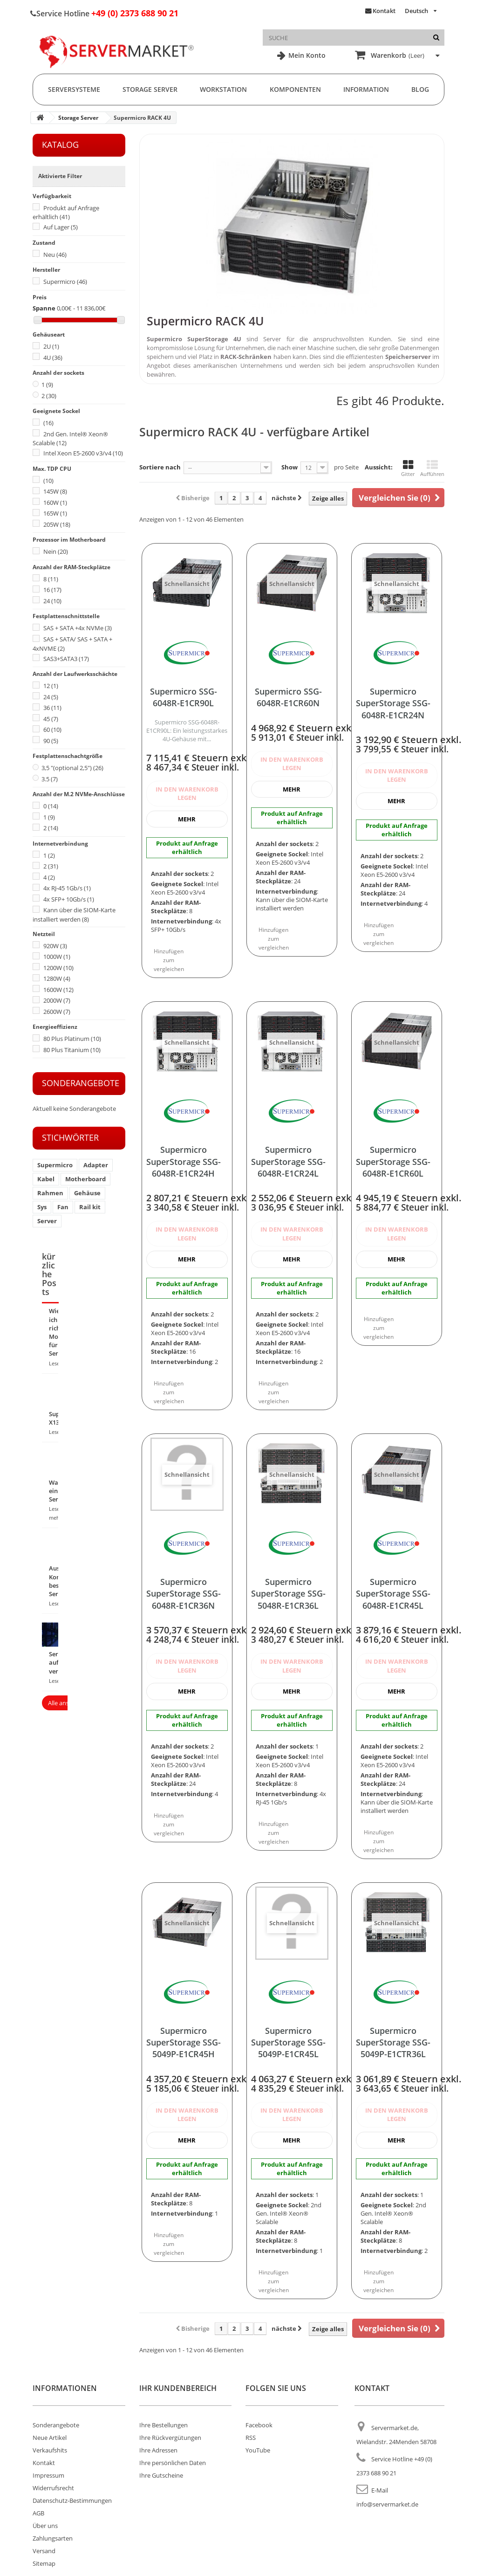 This screenshot has width=477, height=2576. What do you see at coordinates (420, 89) in the screenshot?
I see `Blog` at bounding box center [420, 89].